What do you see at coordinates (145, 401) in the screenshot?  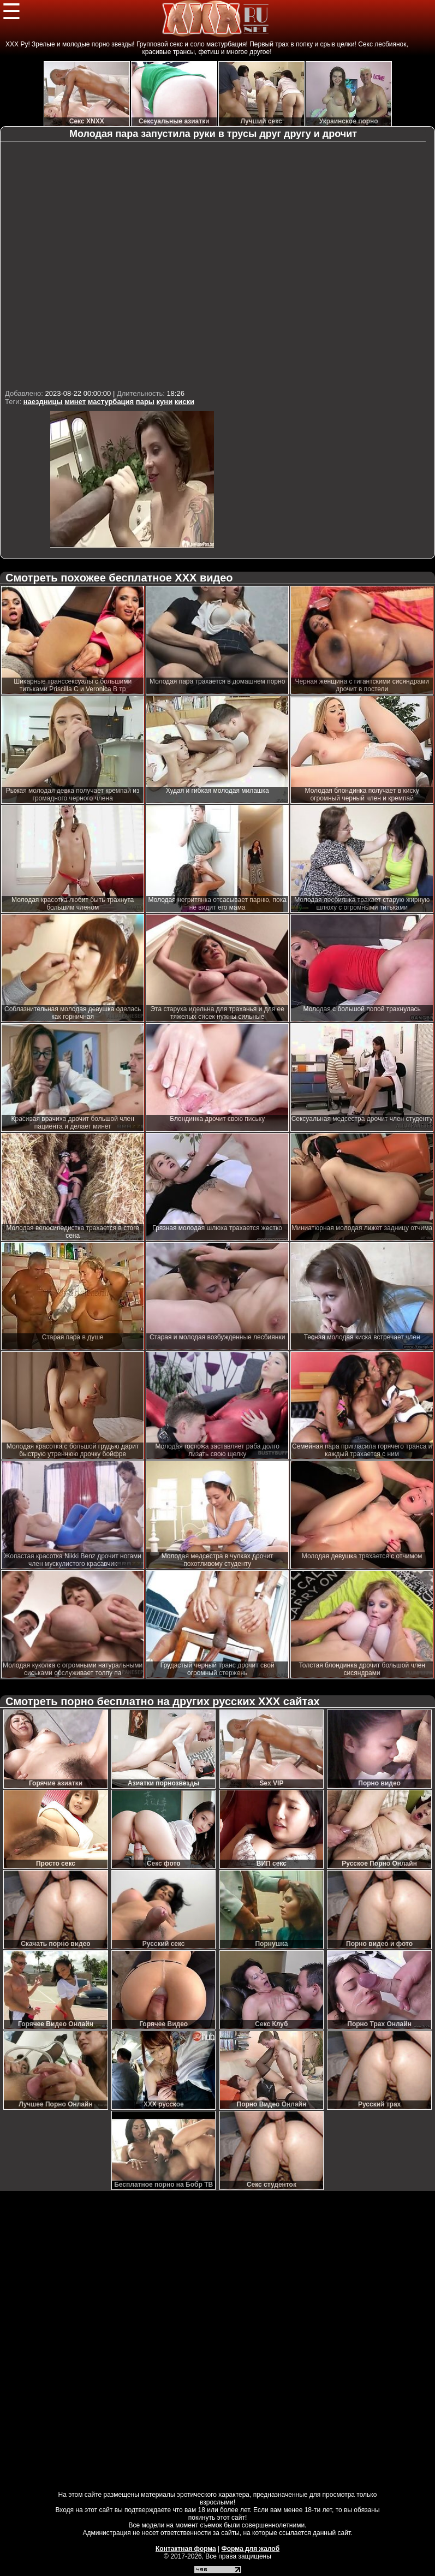 I see `пары` at bounding box center [145, 401].